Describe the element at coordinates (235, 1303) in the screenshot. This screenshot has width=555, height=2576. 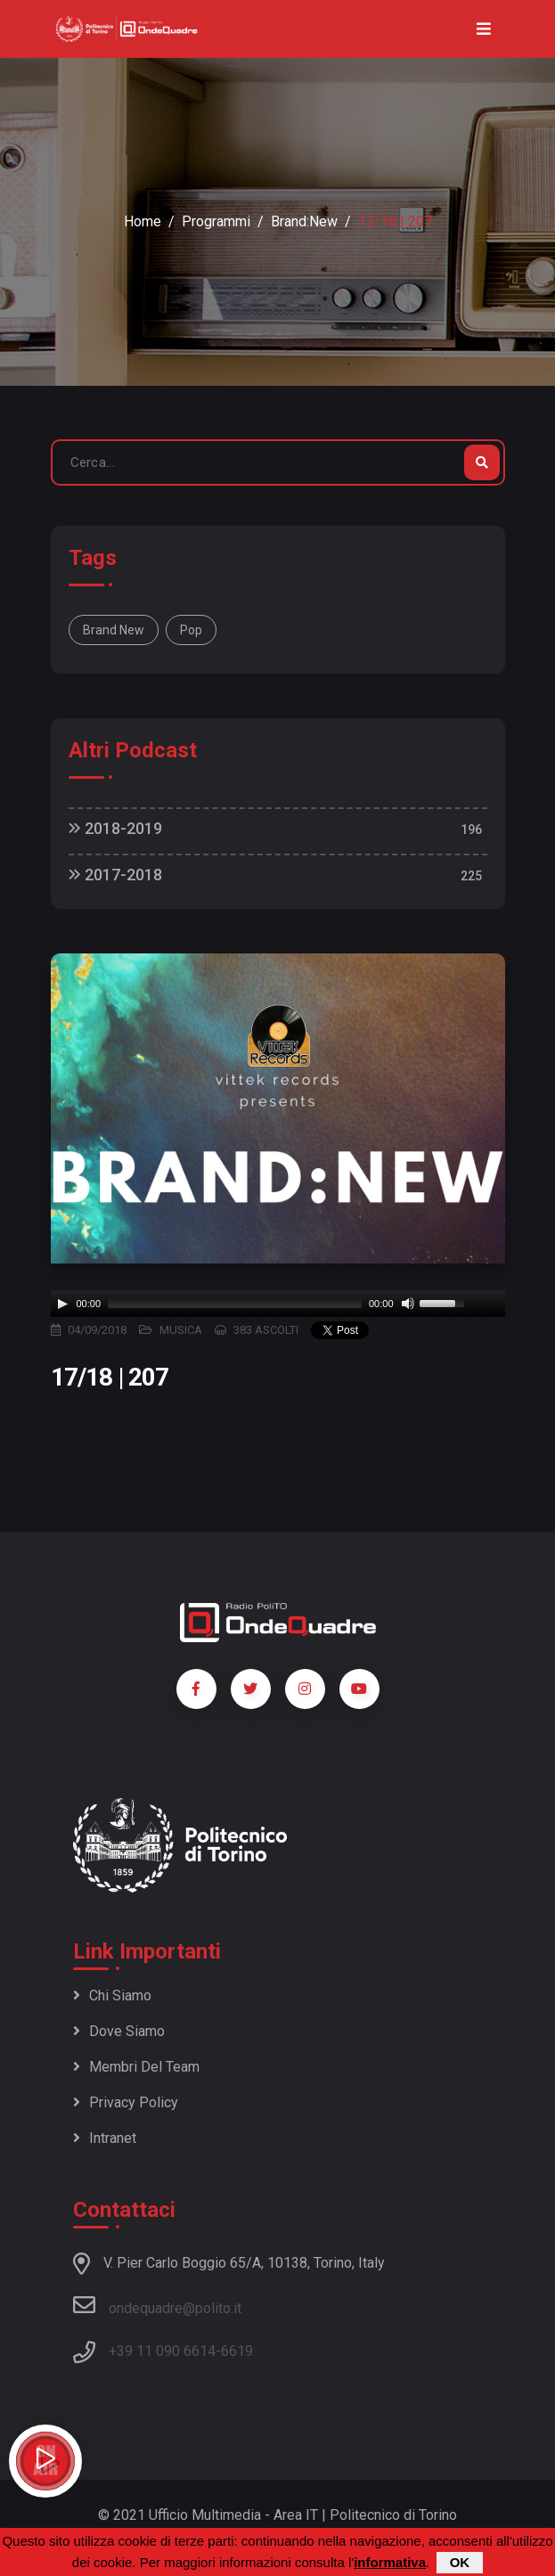
I see `[slider]` at that location.